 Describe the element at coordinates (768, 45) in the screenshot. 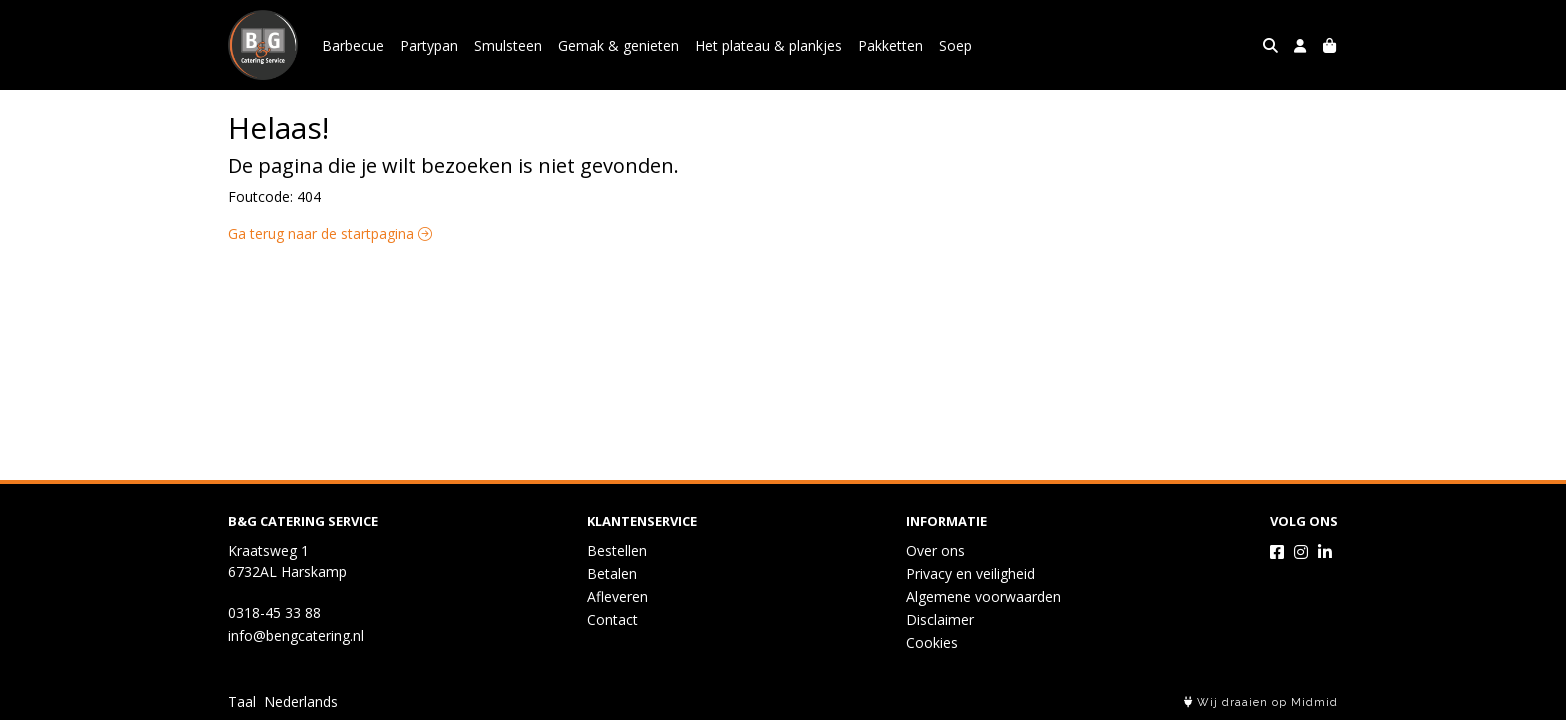

I see `Het plateau & plankjes` at that location.